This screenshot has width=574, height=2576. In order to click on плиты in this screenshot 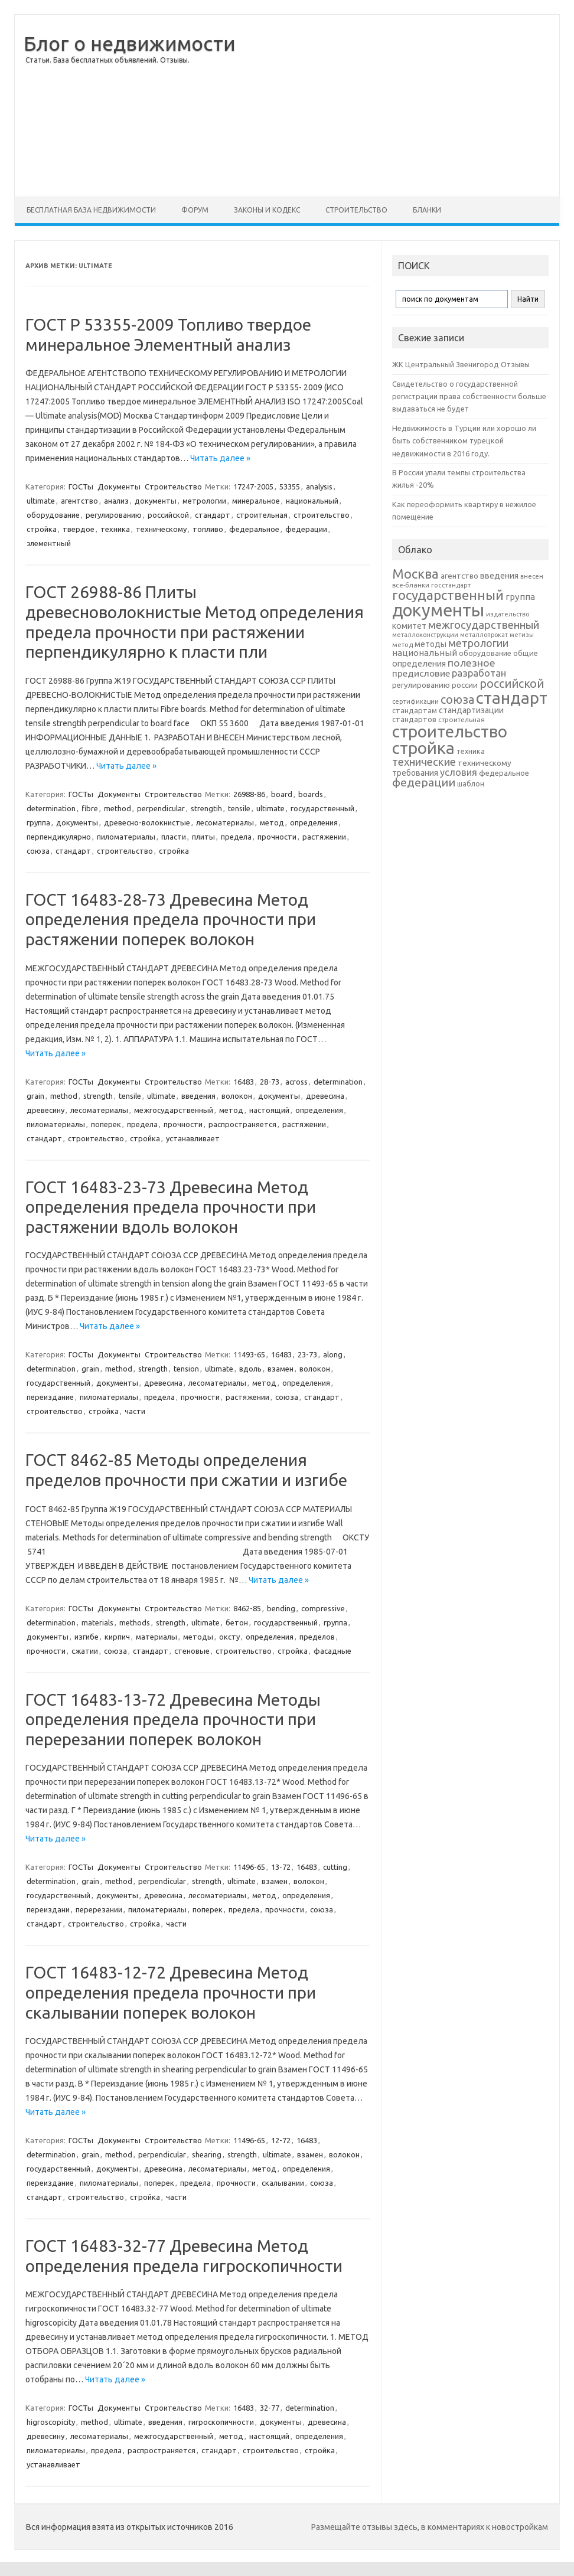, I will do `click(203, 836)`.